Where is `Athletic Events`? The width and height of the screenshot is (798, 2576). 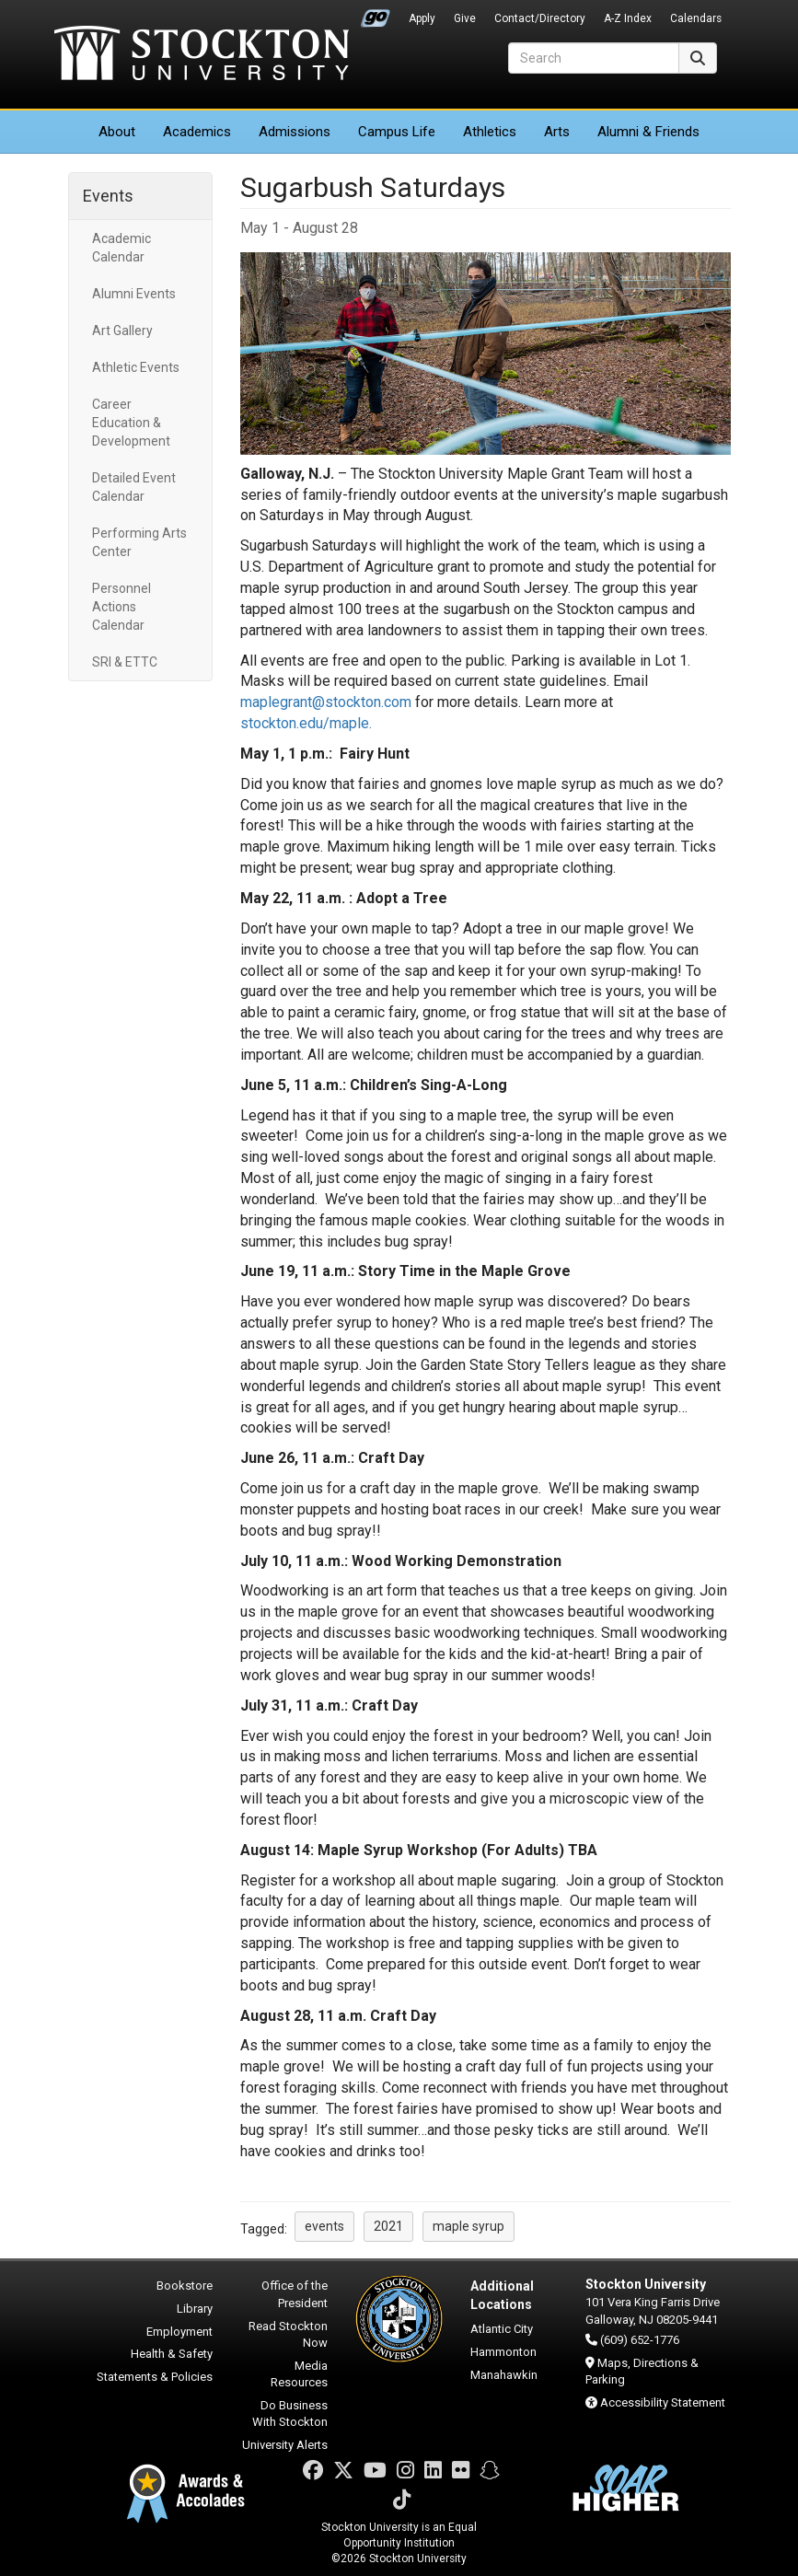
Athletic Events is located at coordinates (135, 367).